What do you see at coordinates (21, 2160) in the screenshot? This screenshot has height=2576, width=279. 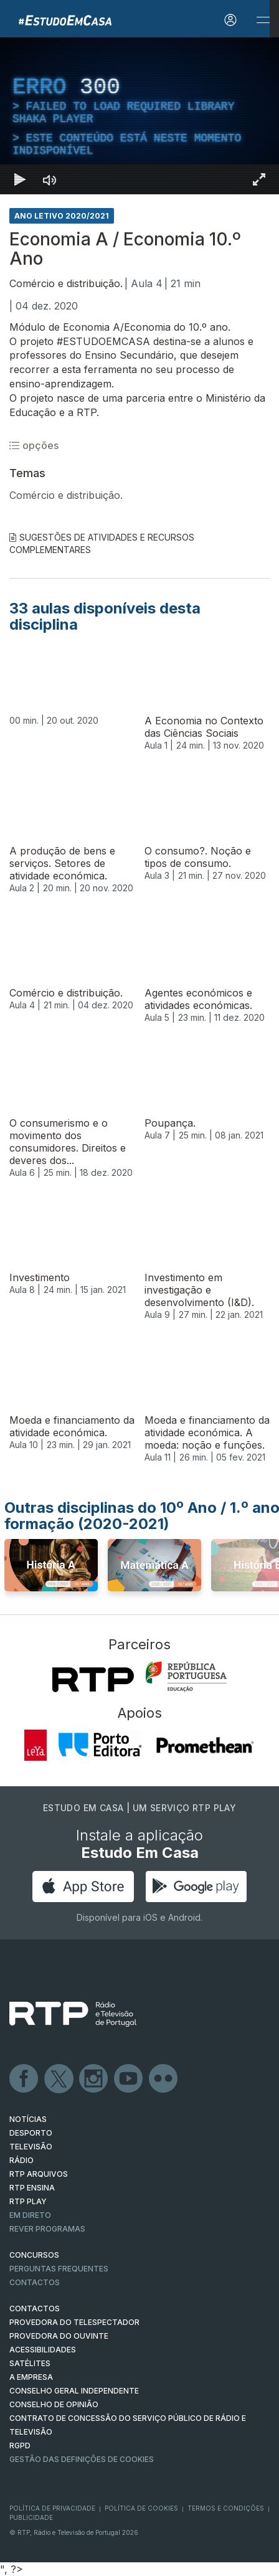 I see `RÁDIO` at bounding box center [21, 2160].